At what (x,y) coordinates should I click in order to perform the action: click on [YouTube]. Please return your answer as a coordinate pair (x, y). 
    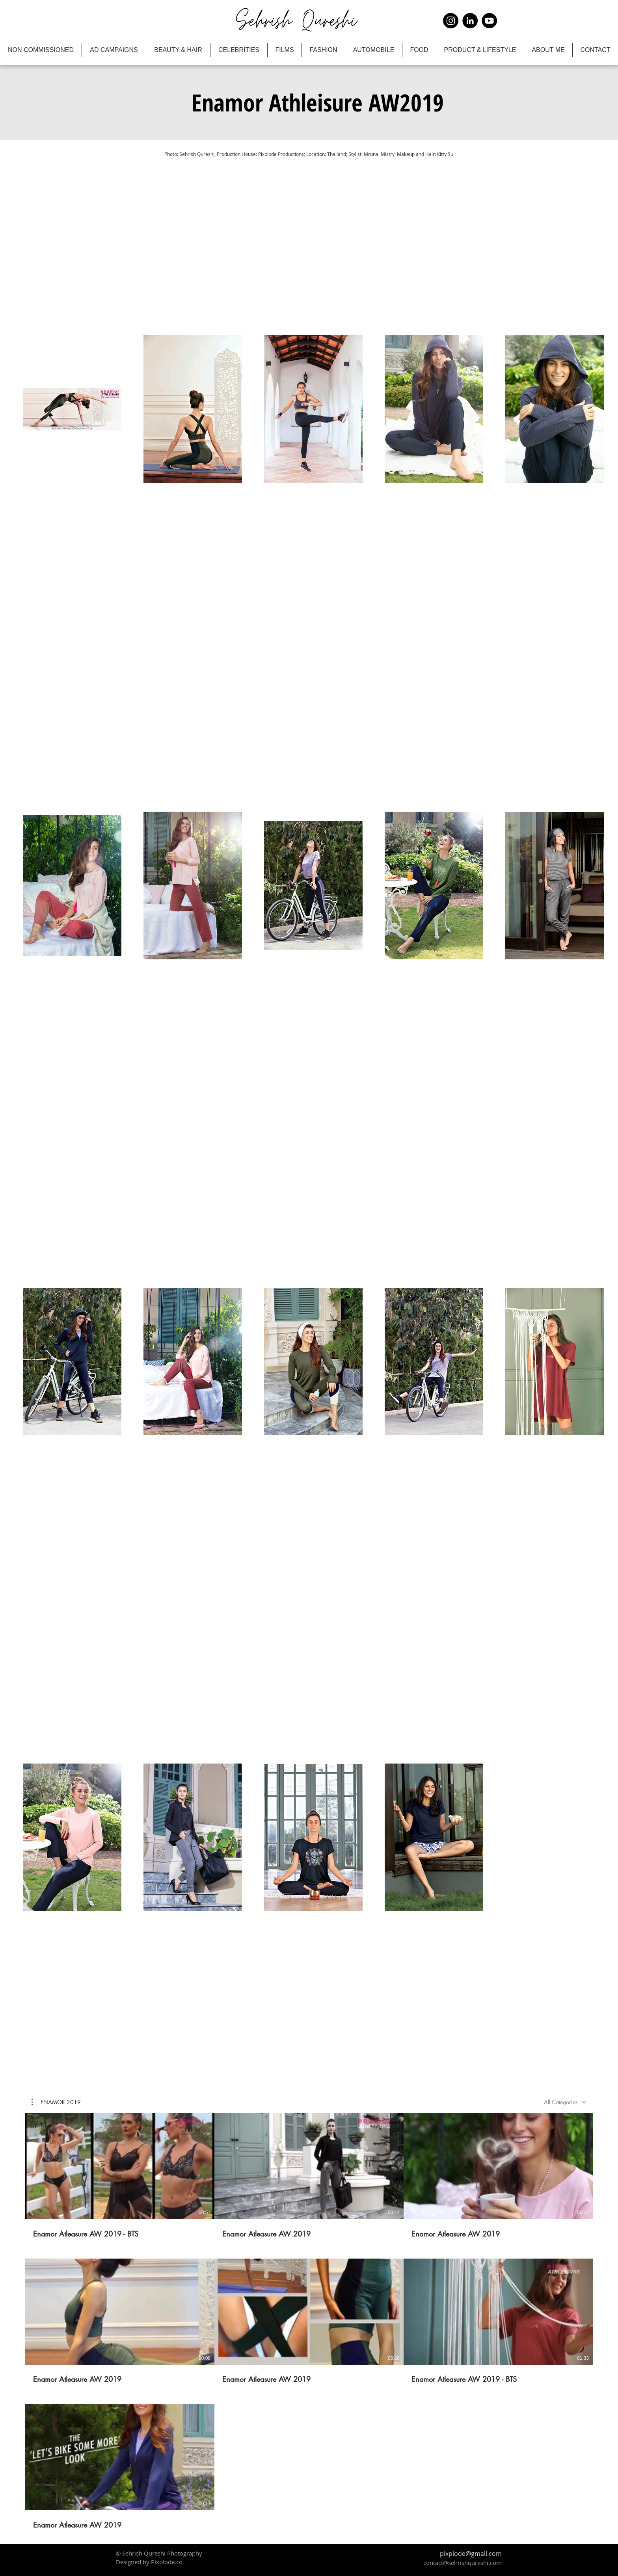
    Looking at the image, I should click on (489, 20).